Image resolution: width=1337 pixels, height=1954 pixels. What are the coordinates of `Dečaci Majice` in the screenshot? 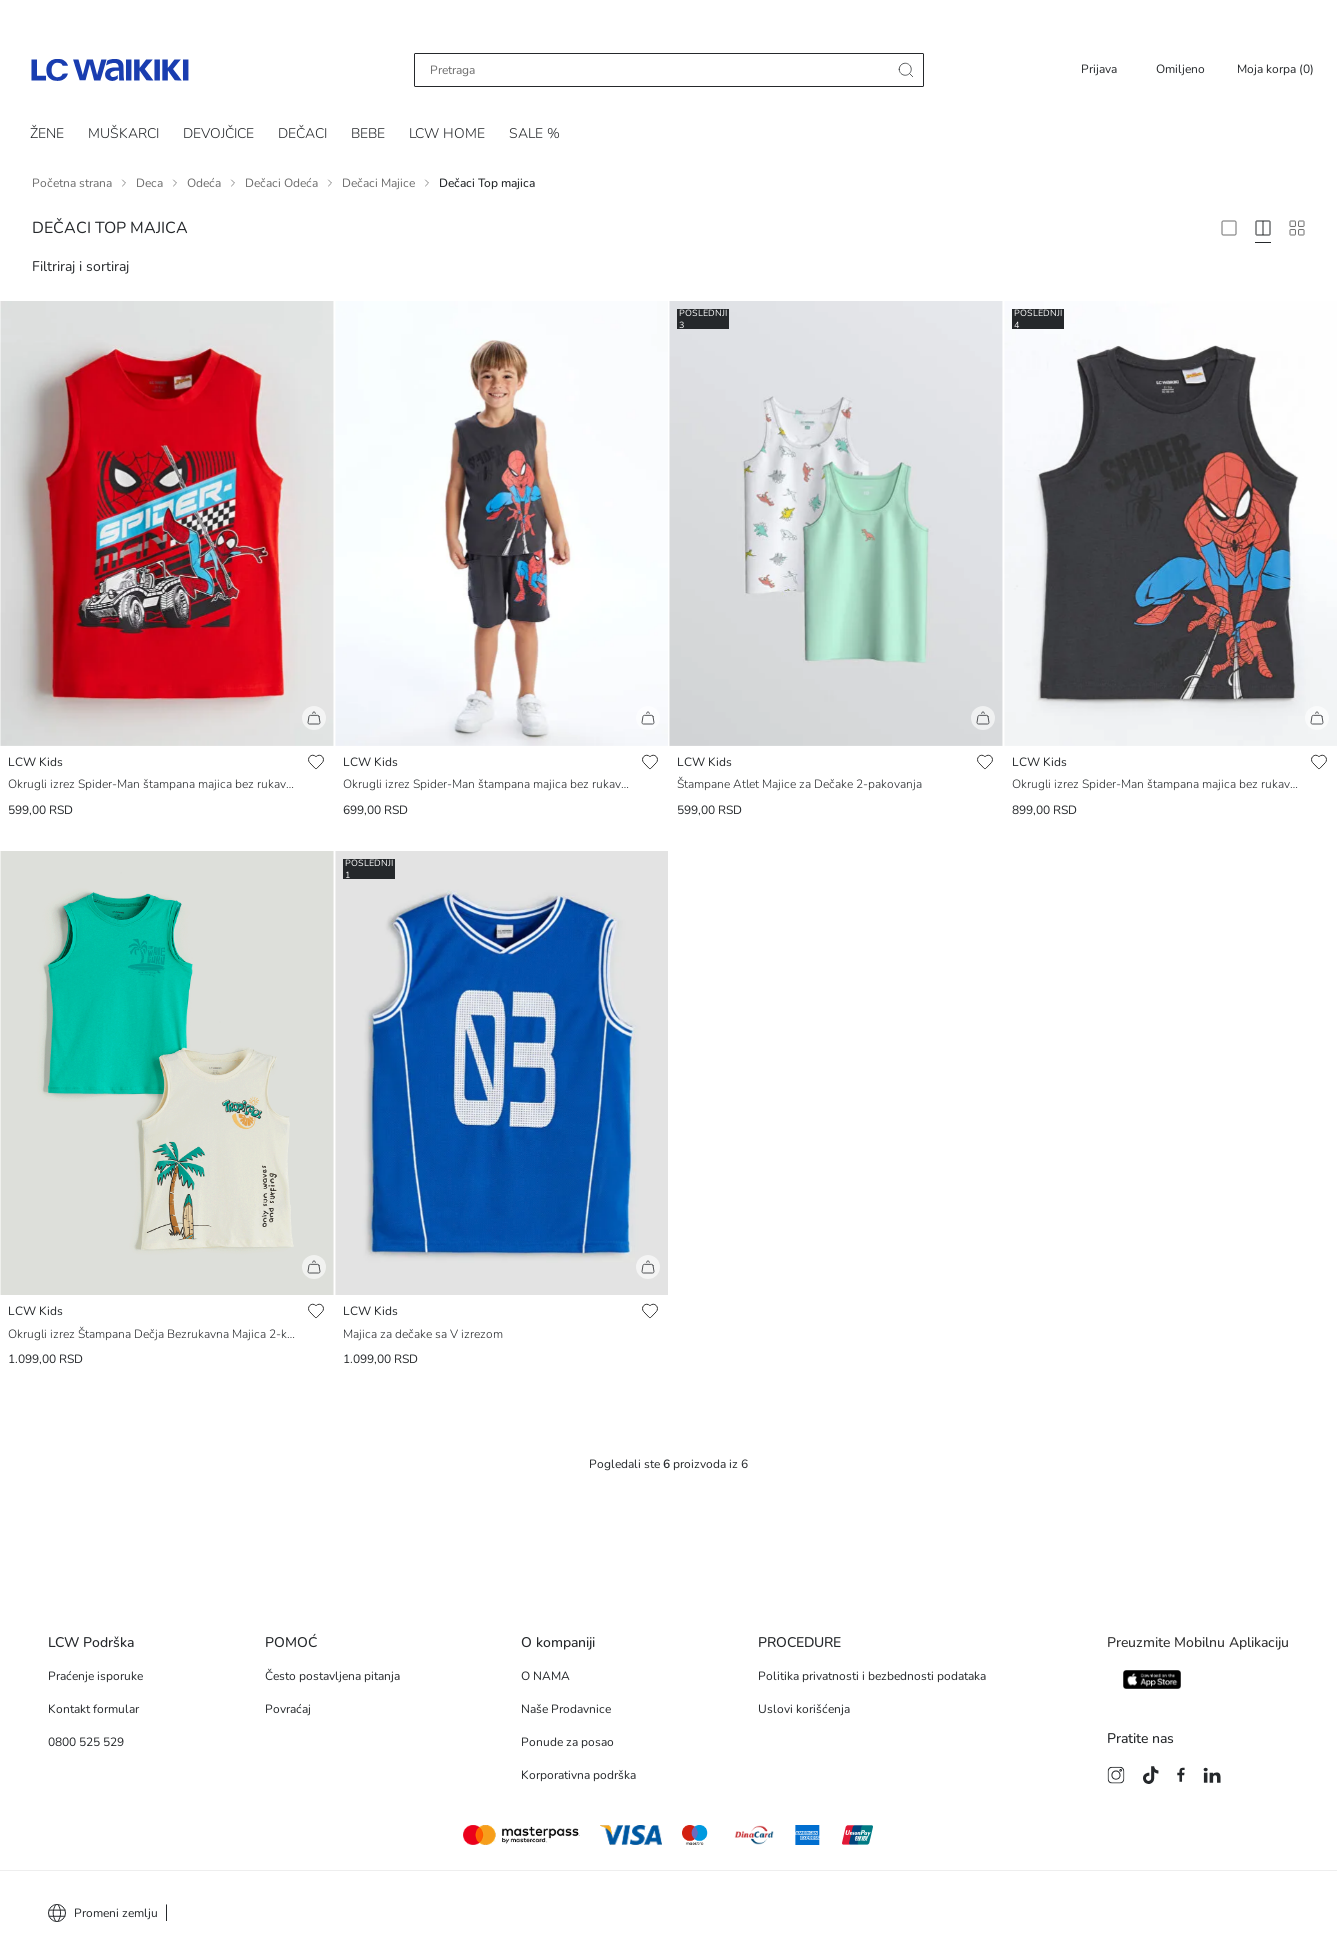 It's located at (378, 183).